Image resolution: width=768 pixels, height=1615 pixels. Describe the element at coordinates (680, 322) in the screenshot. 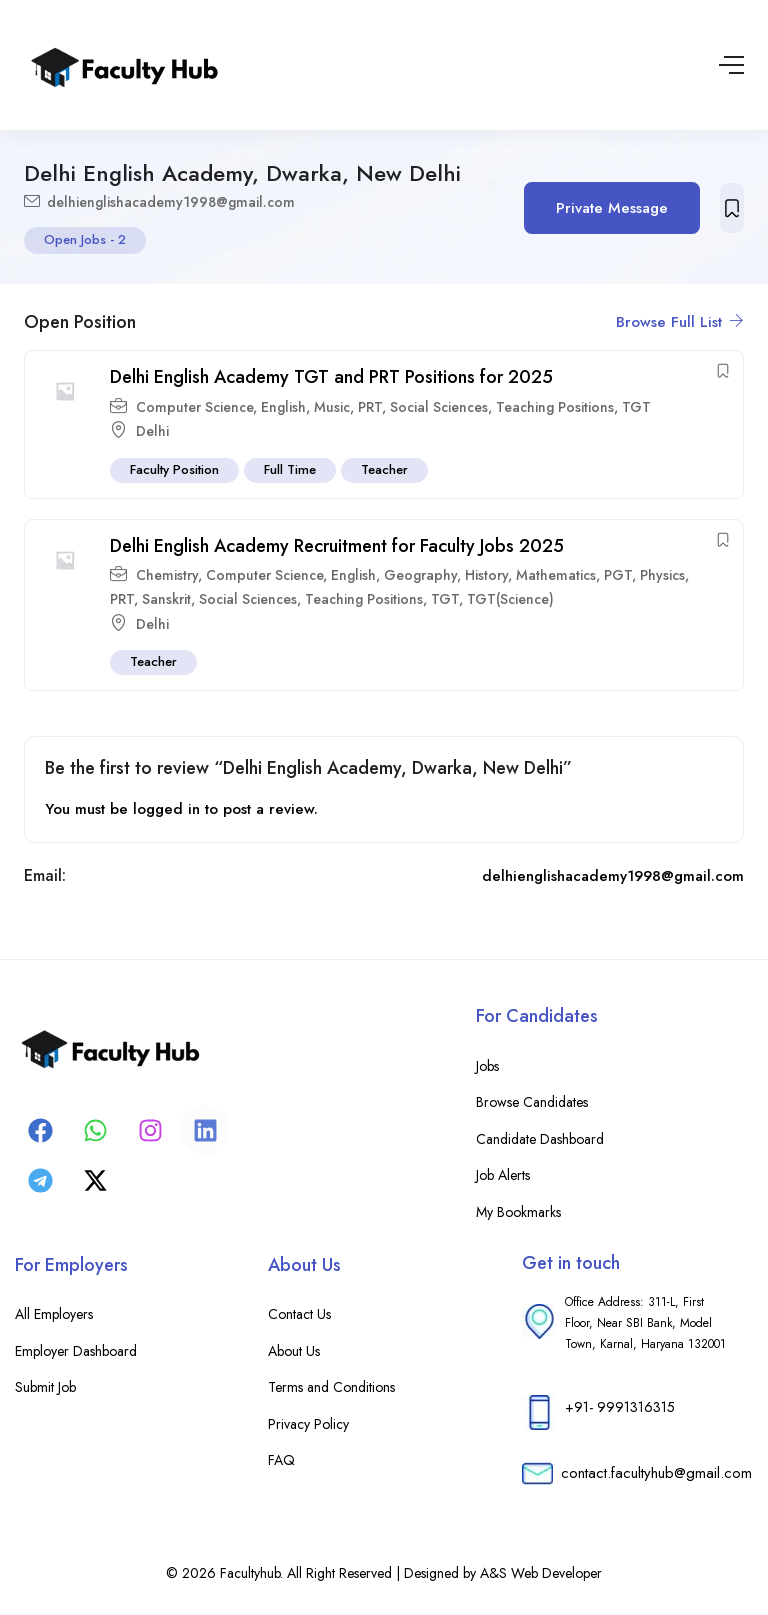

I see `Browse Full List` at that location.